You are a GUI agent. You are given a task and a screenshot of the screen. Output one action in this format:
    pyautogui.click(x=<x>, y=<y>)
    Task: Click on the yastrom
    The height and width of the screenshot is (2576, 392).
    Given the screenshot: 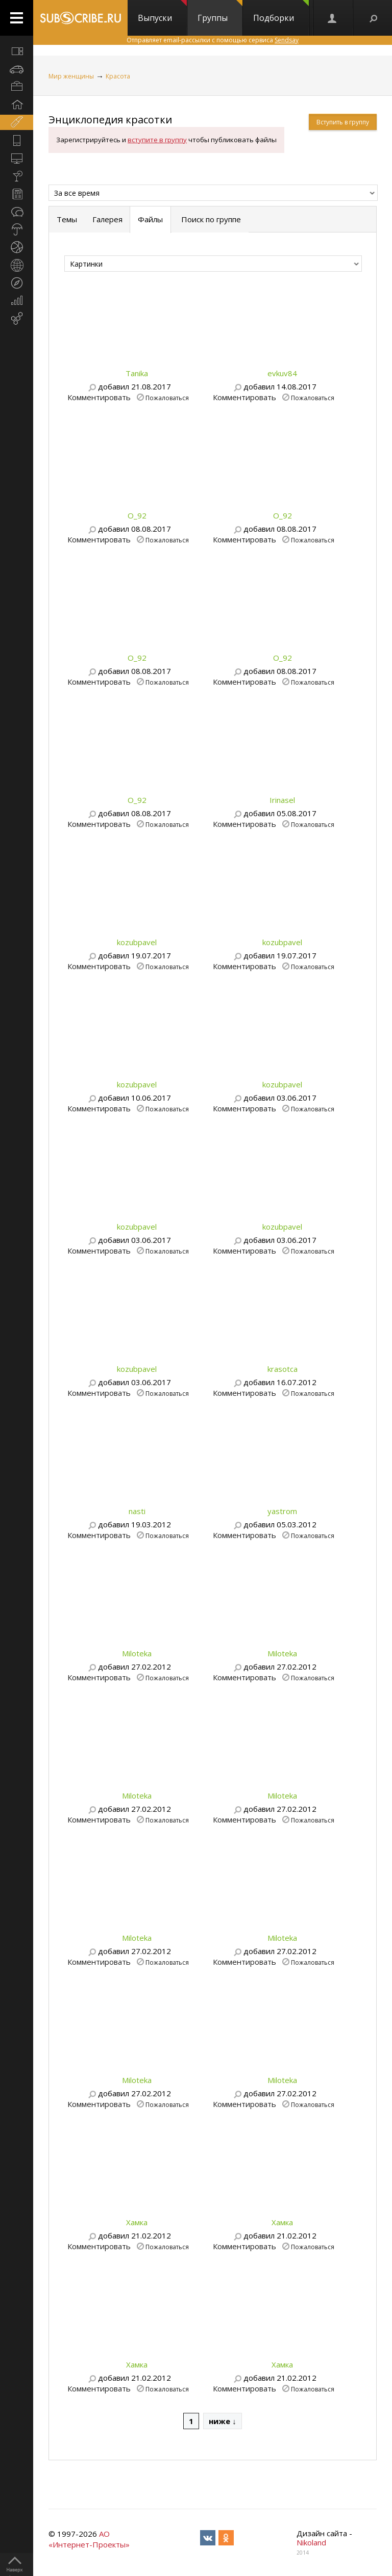 What is the action you would take?
    pyautogui.click(x=282, y=1511)
    